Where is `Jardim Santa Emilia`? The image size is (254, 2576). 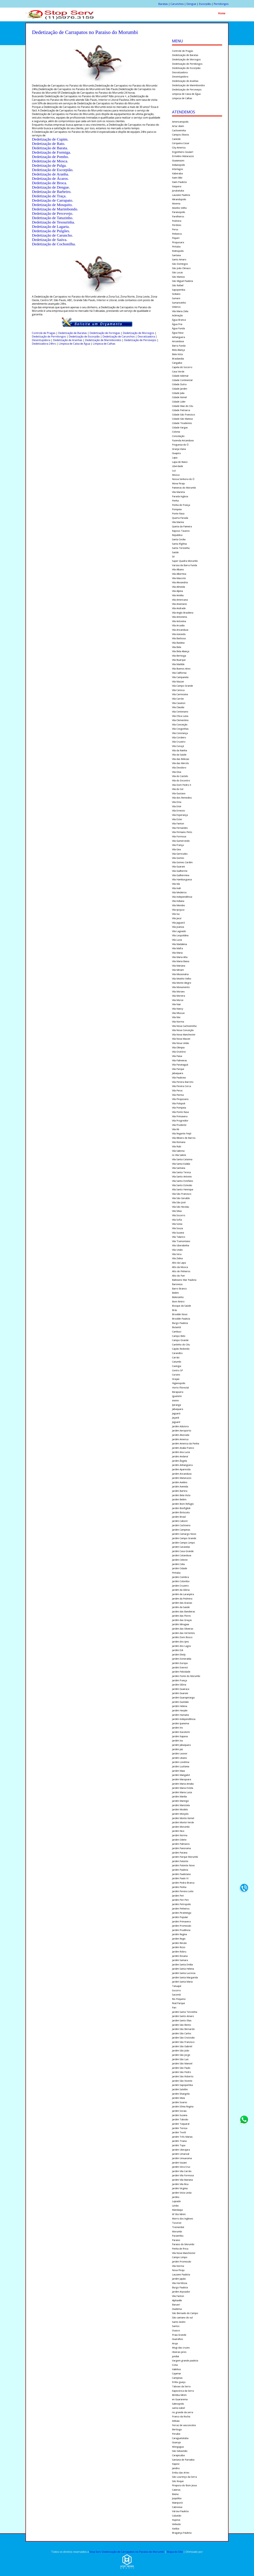 Jardim Santa Emilia is located at coordinates (182, 1964).